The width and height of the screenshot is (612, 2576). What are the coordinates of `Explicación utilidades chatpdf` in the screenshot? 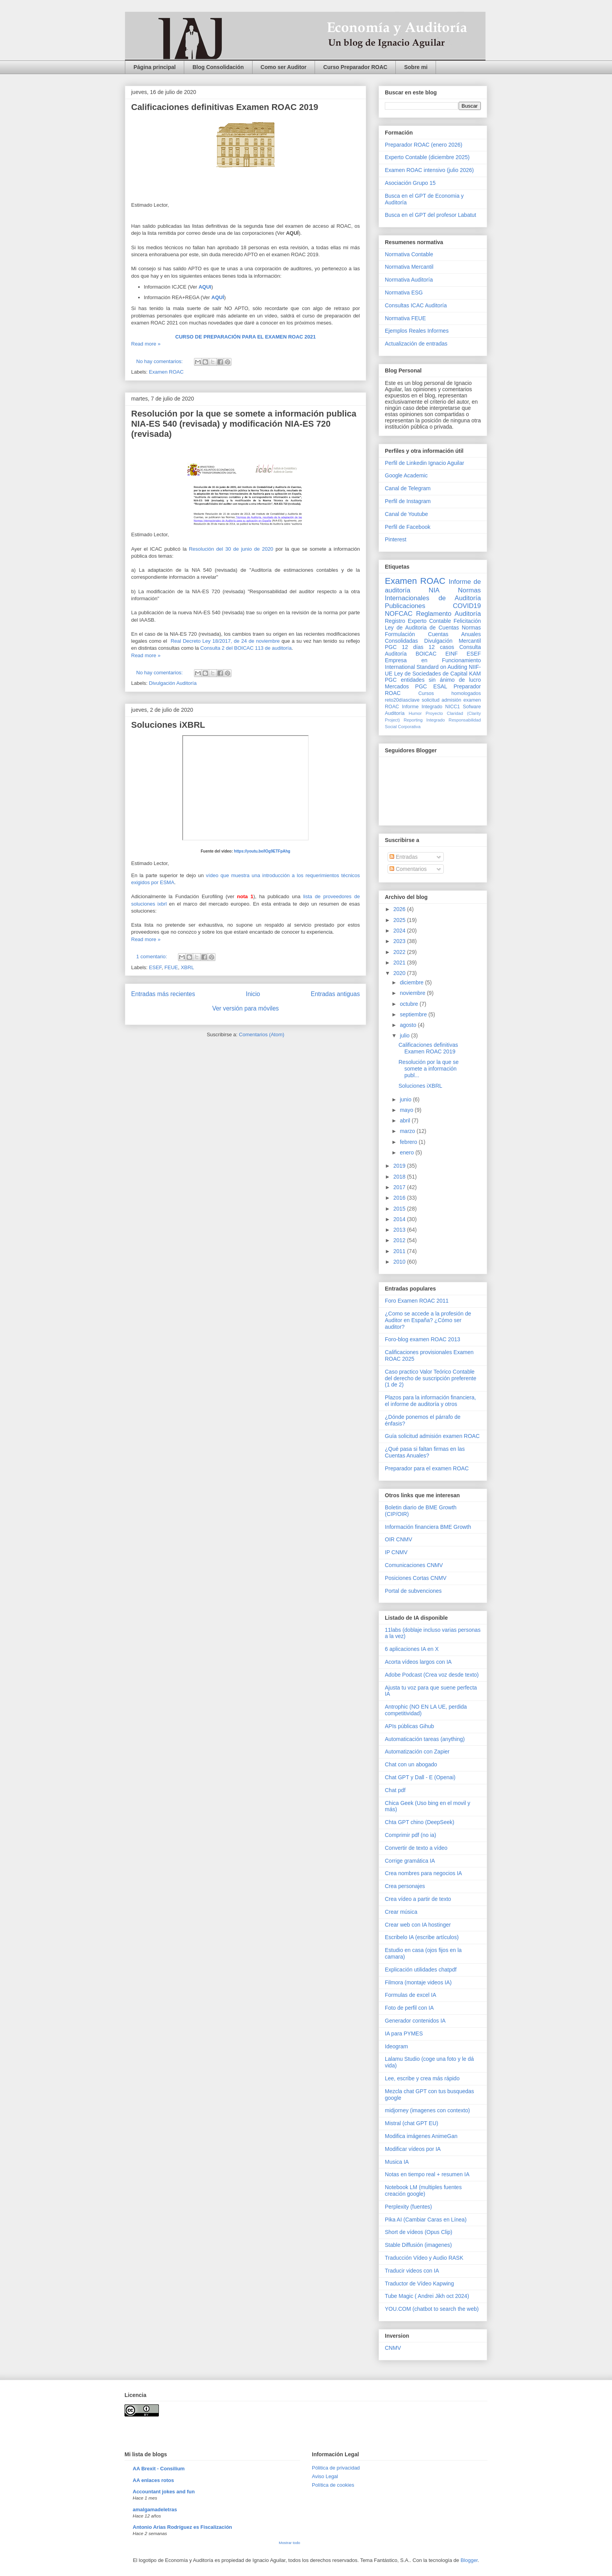 It's located at (421, 1969).